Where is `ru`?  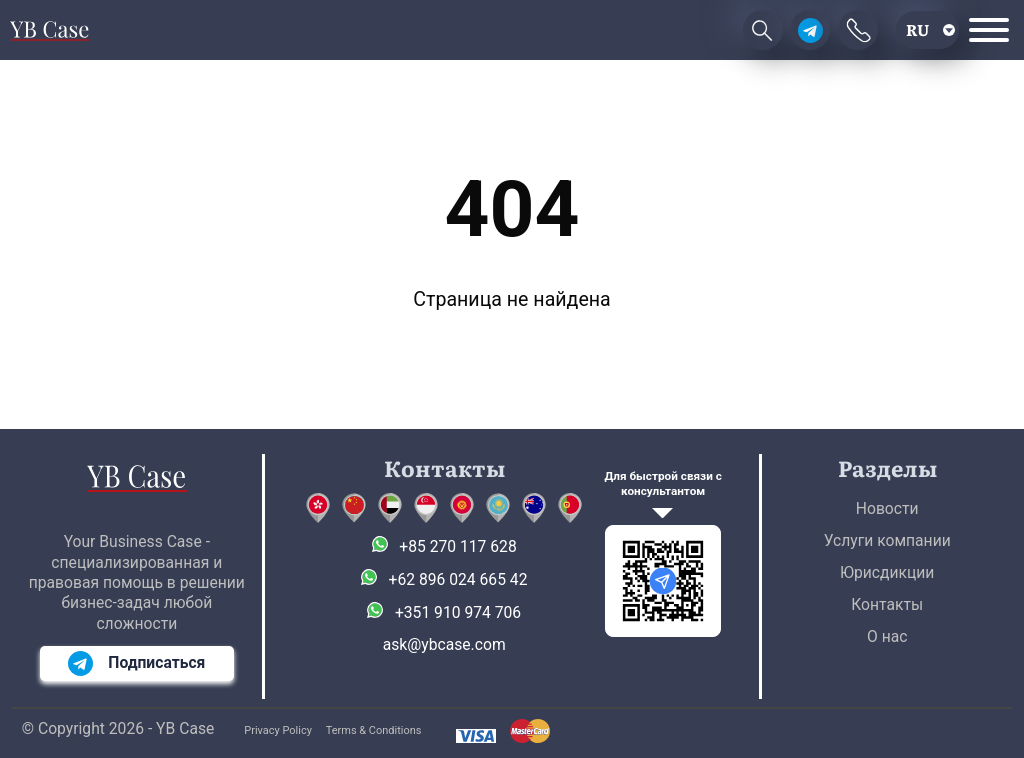
ru is located at coordinates (917, 29).